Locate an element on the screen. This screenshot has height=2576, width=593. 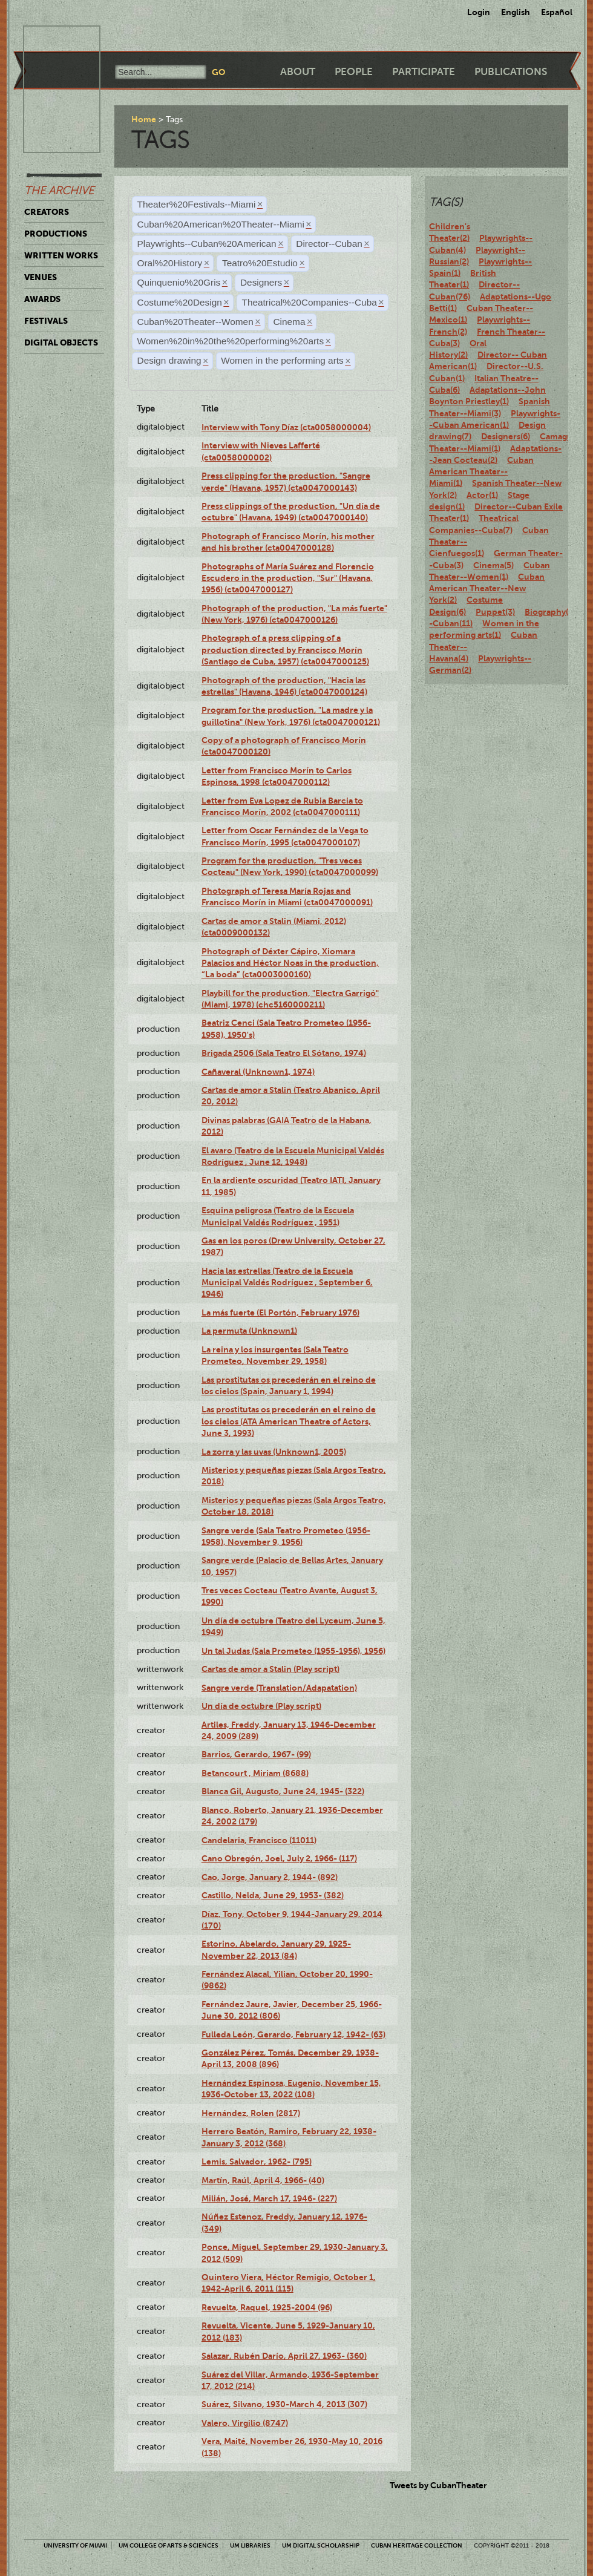
Revuelta, Raquel, 1925-2004 (96) is located at coordinates (266, 2307).